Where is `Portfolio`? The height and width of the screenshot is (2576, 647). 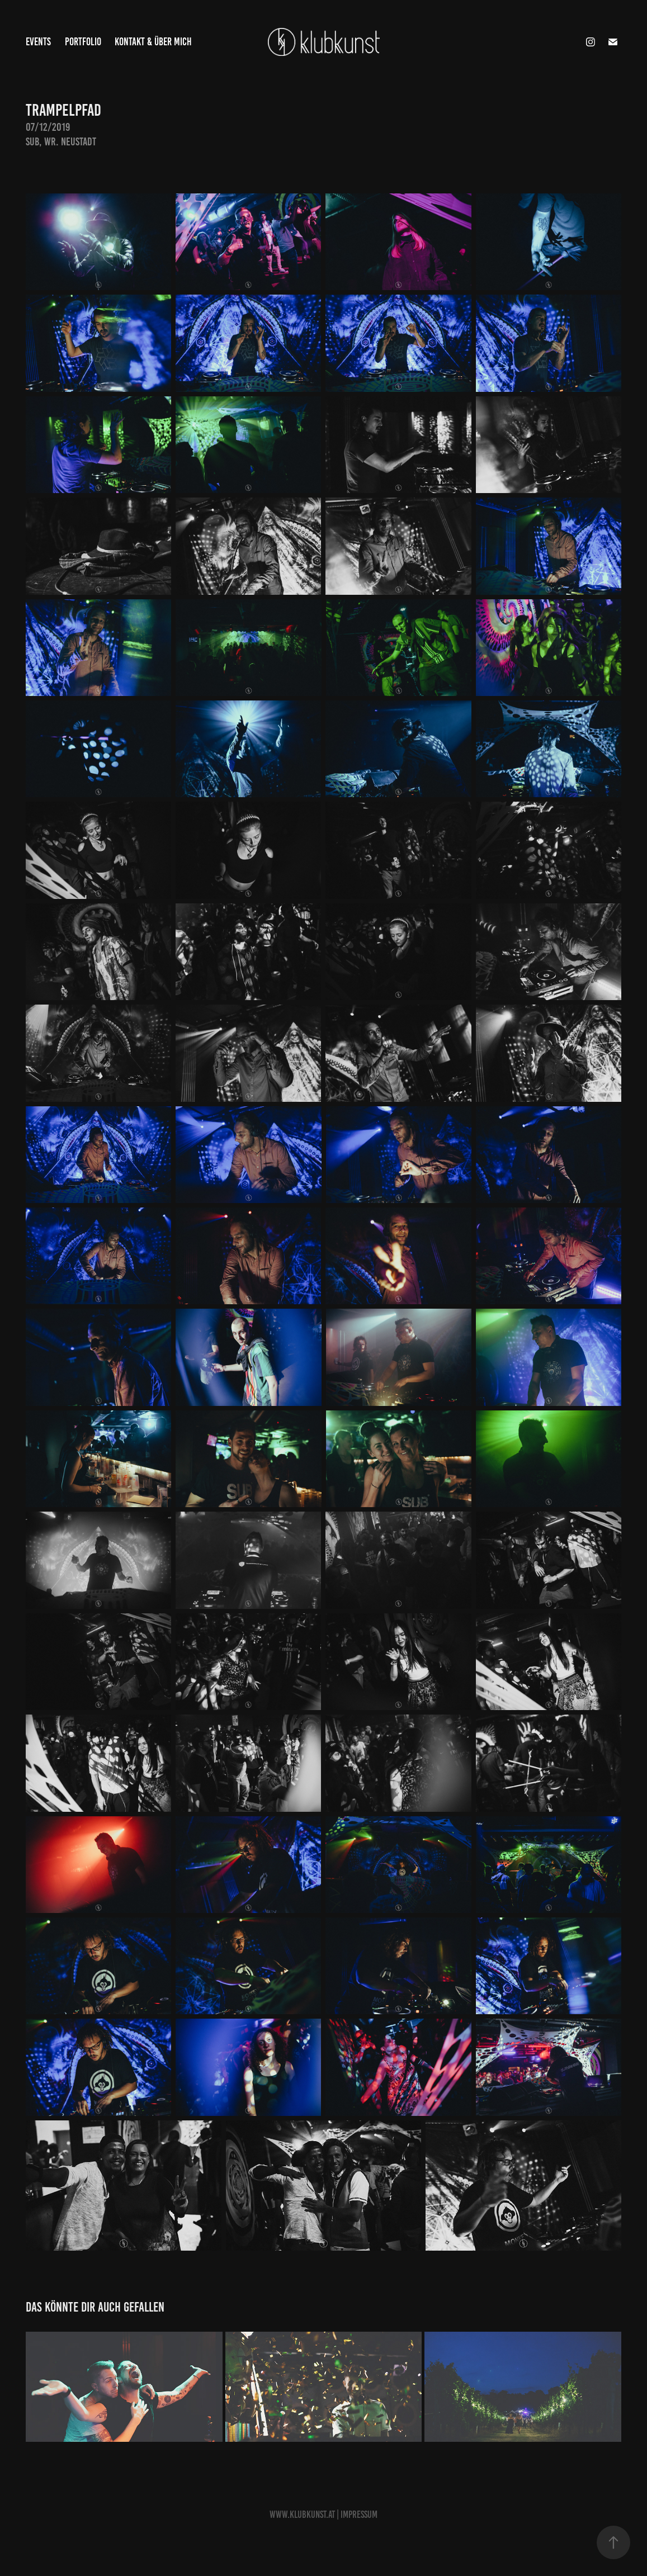 Portfolio is located at coordinates (83, 42).